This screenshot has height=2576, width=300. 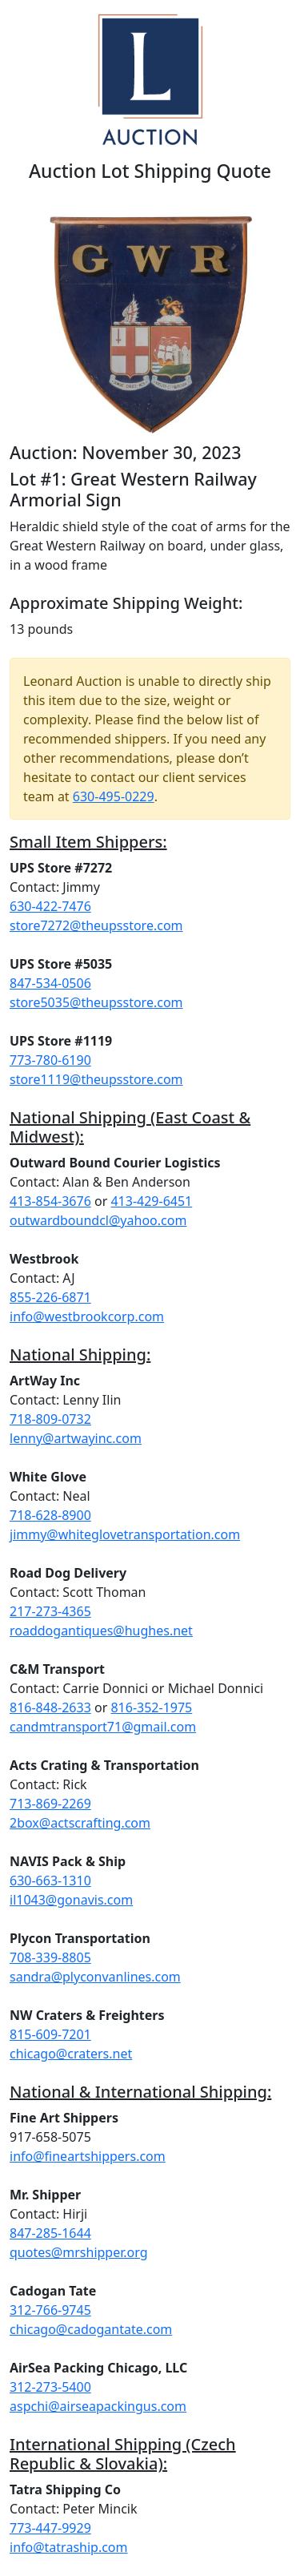 I want to click on jimmy@whiteglovetransportation.com, so click(x=125, y=1534).